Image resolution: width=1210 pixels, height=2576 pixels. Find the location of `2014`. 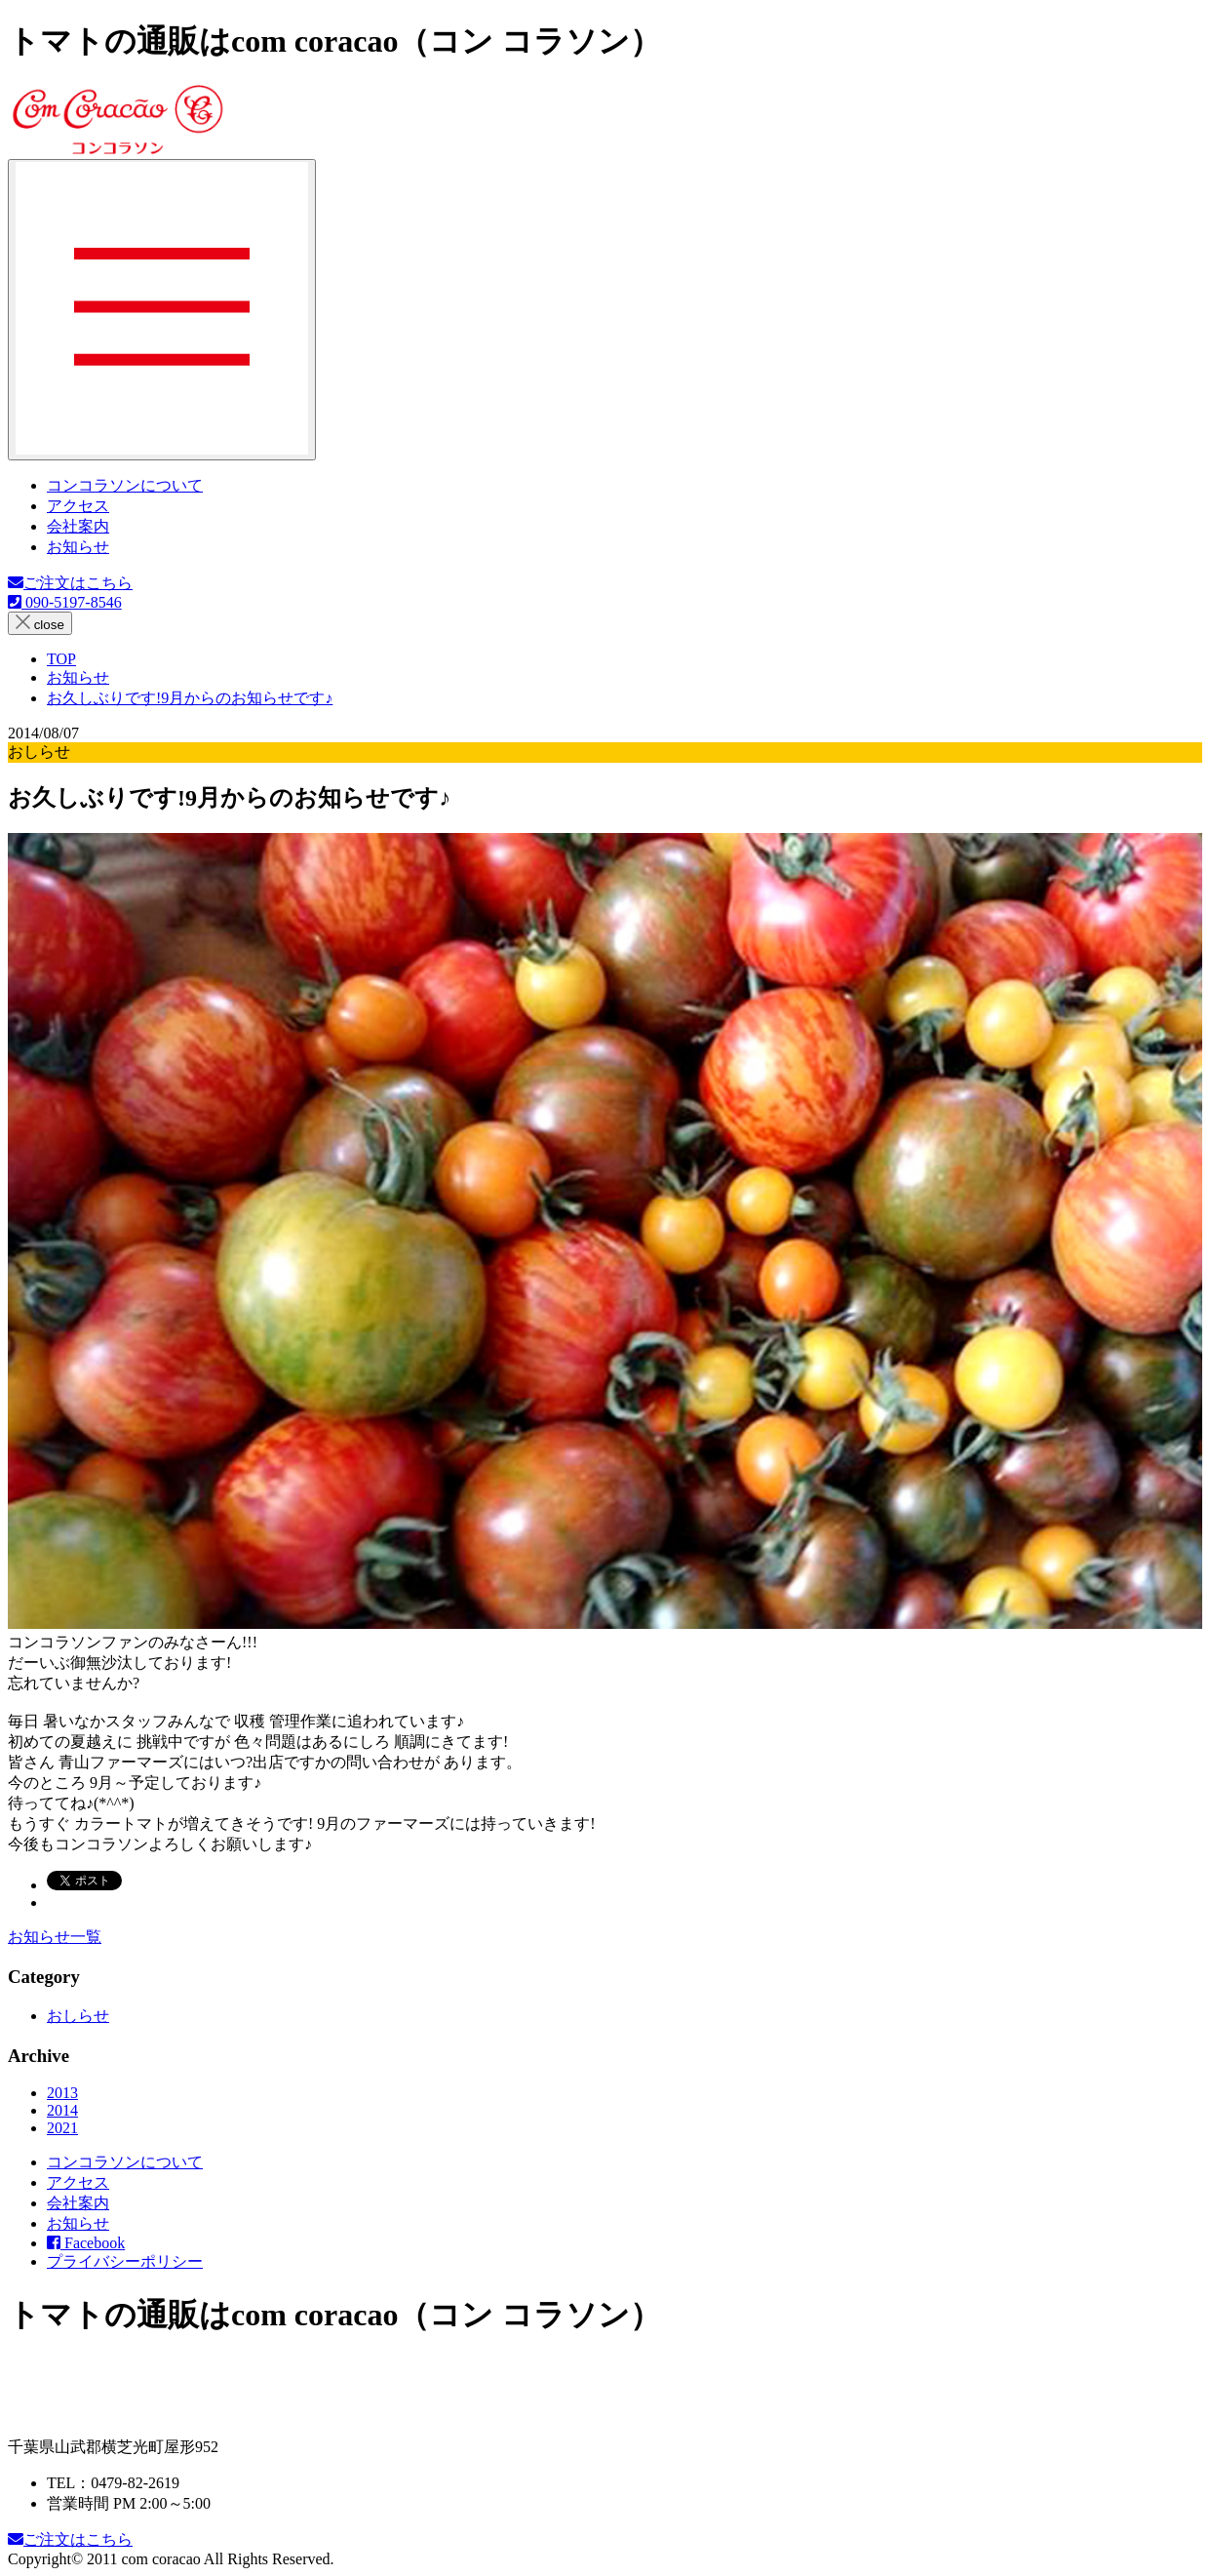

2014 is located at coordinates (62, 2110).